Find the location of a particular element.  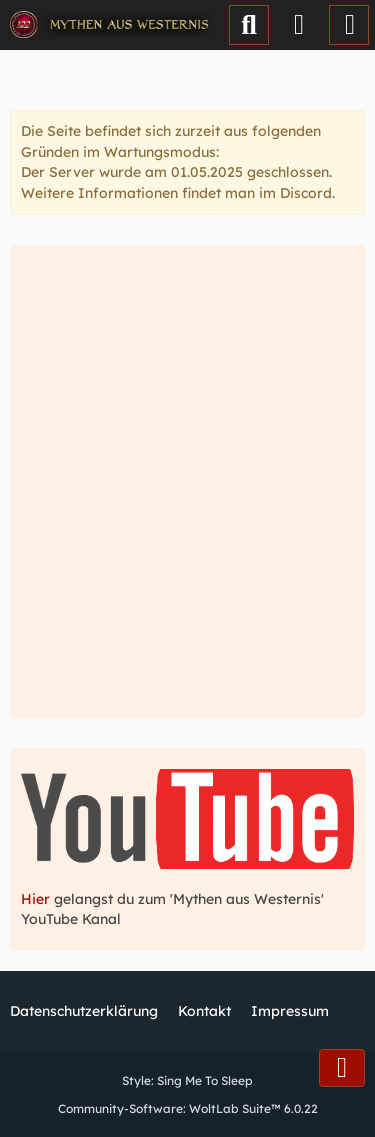

Community-Software: is located at coordinates (188, 1108).